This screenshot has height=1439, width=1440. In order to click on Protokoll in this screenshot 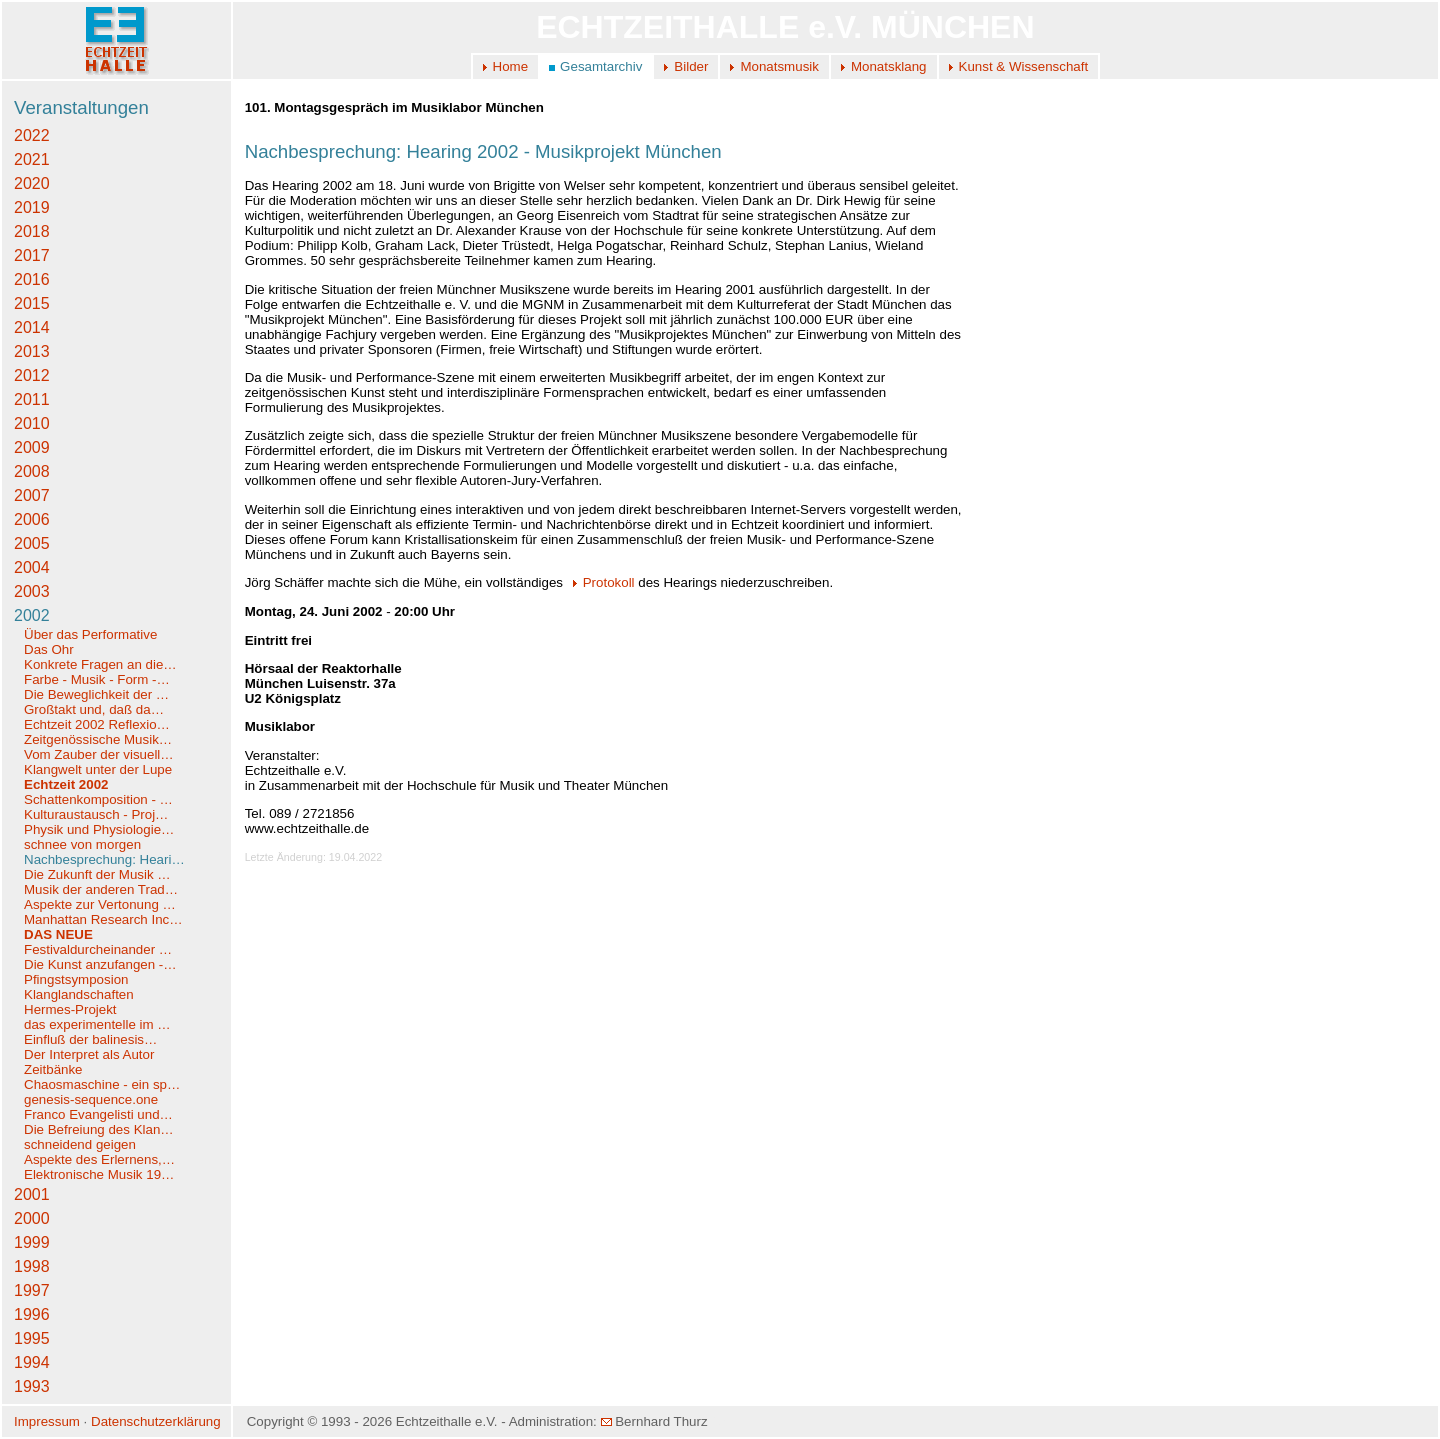, I will do `click(601, 582)`.